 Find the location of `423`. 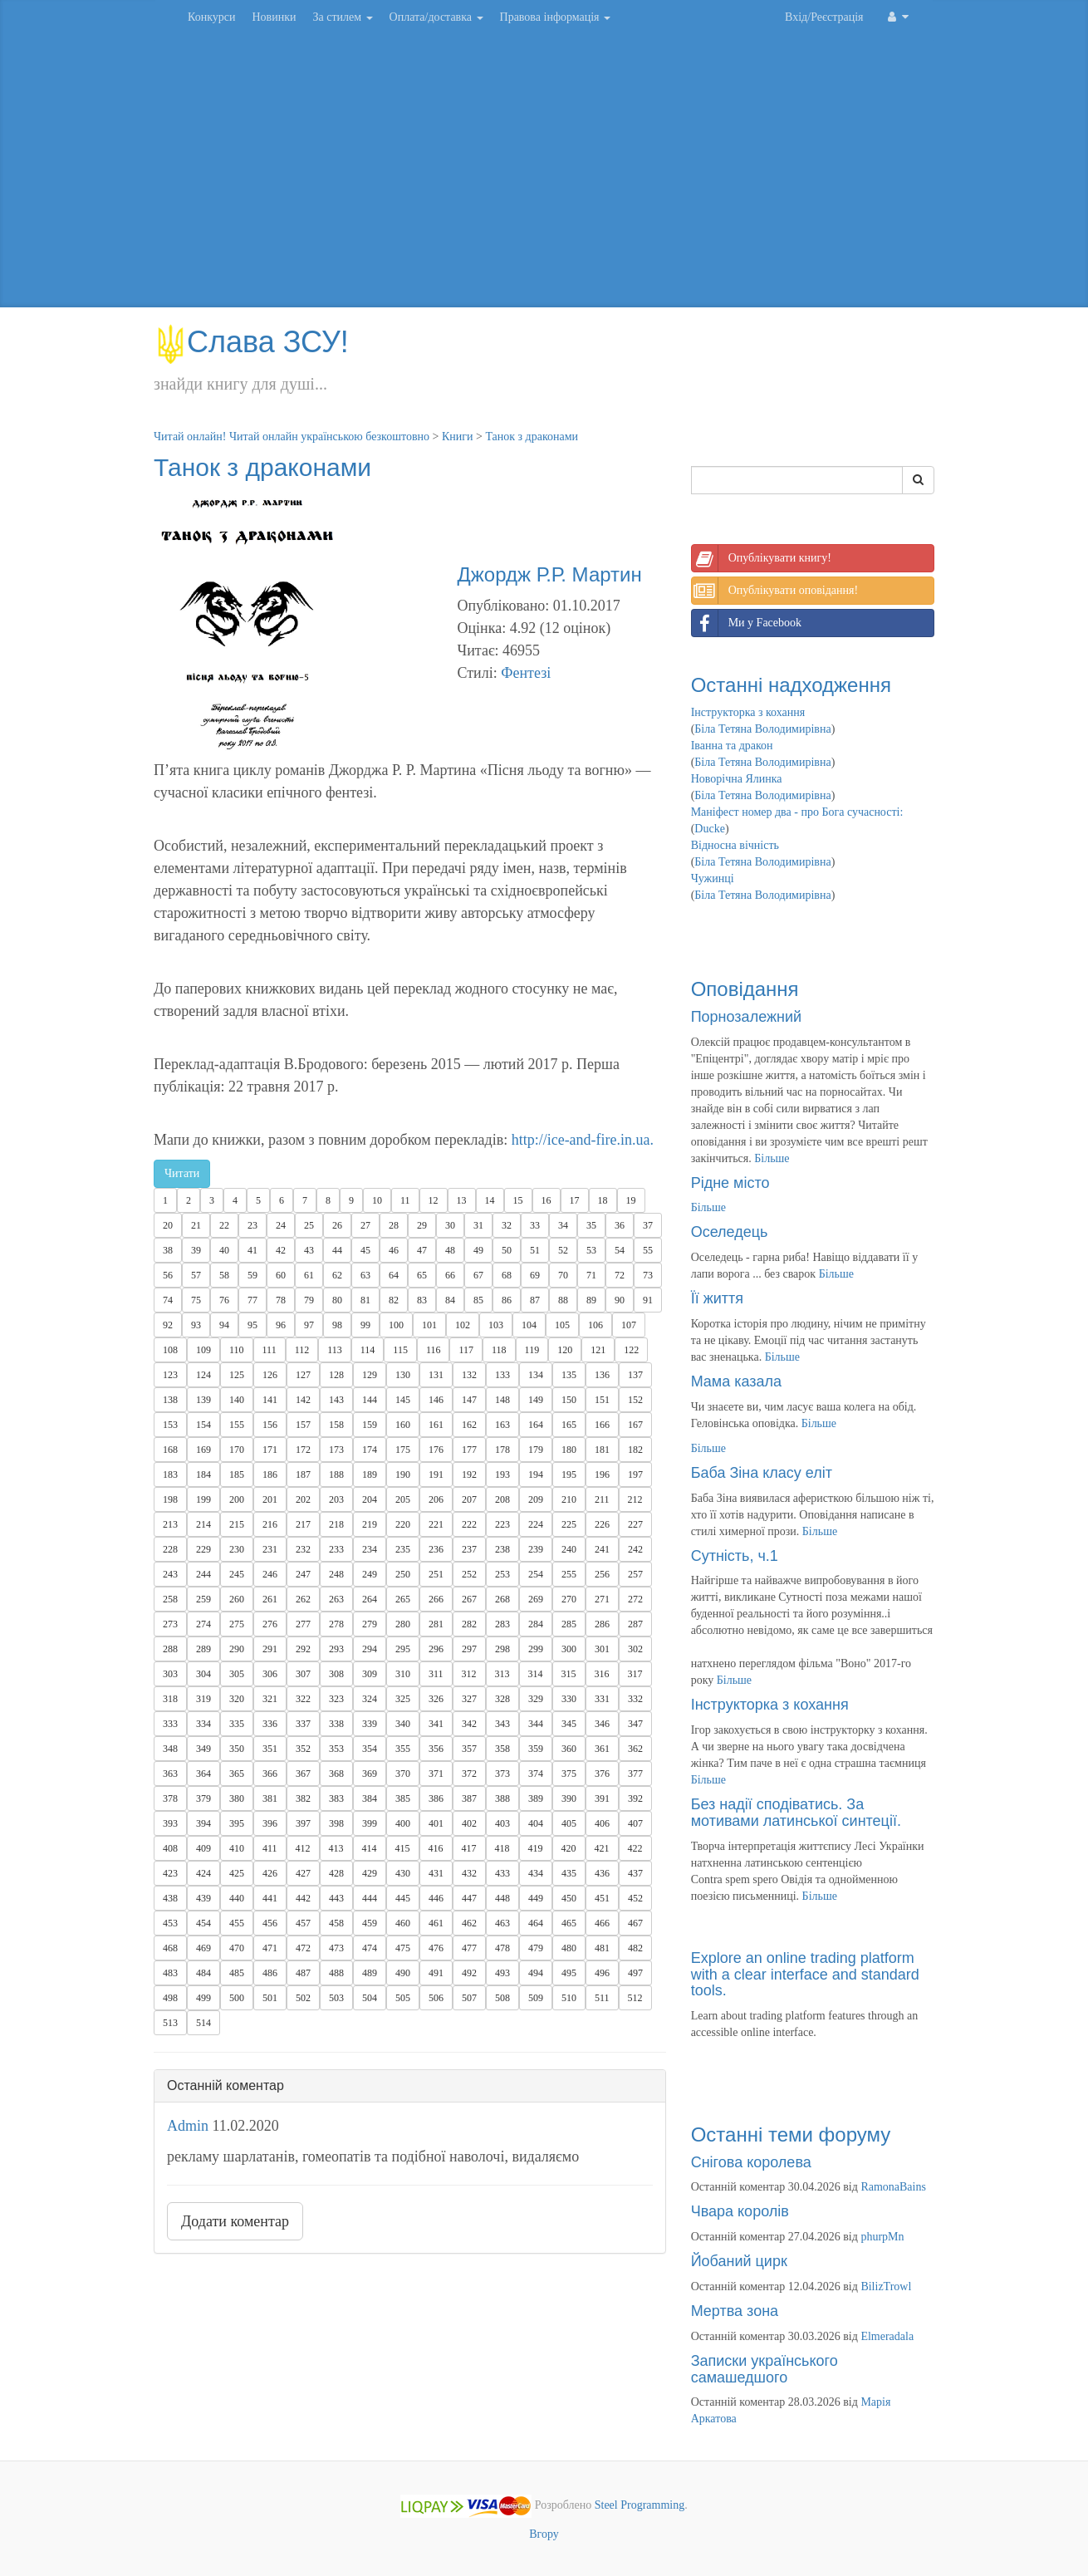

423 is located at coordinates (170, 1873).